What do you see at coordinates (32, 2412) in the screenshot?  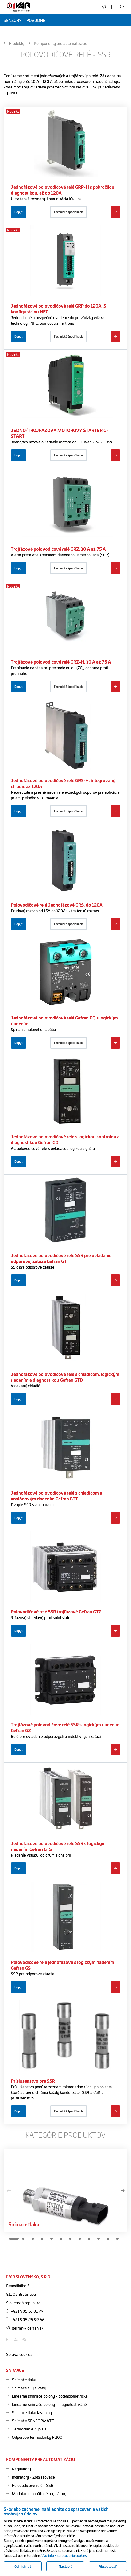 I see `Snímače tlaku taveniny` at bounding box center [32, 2412].